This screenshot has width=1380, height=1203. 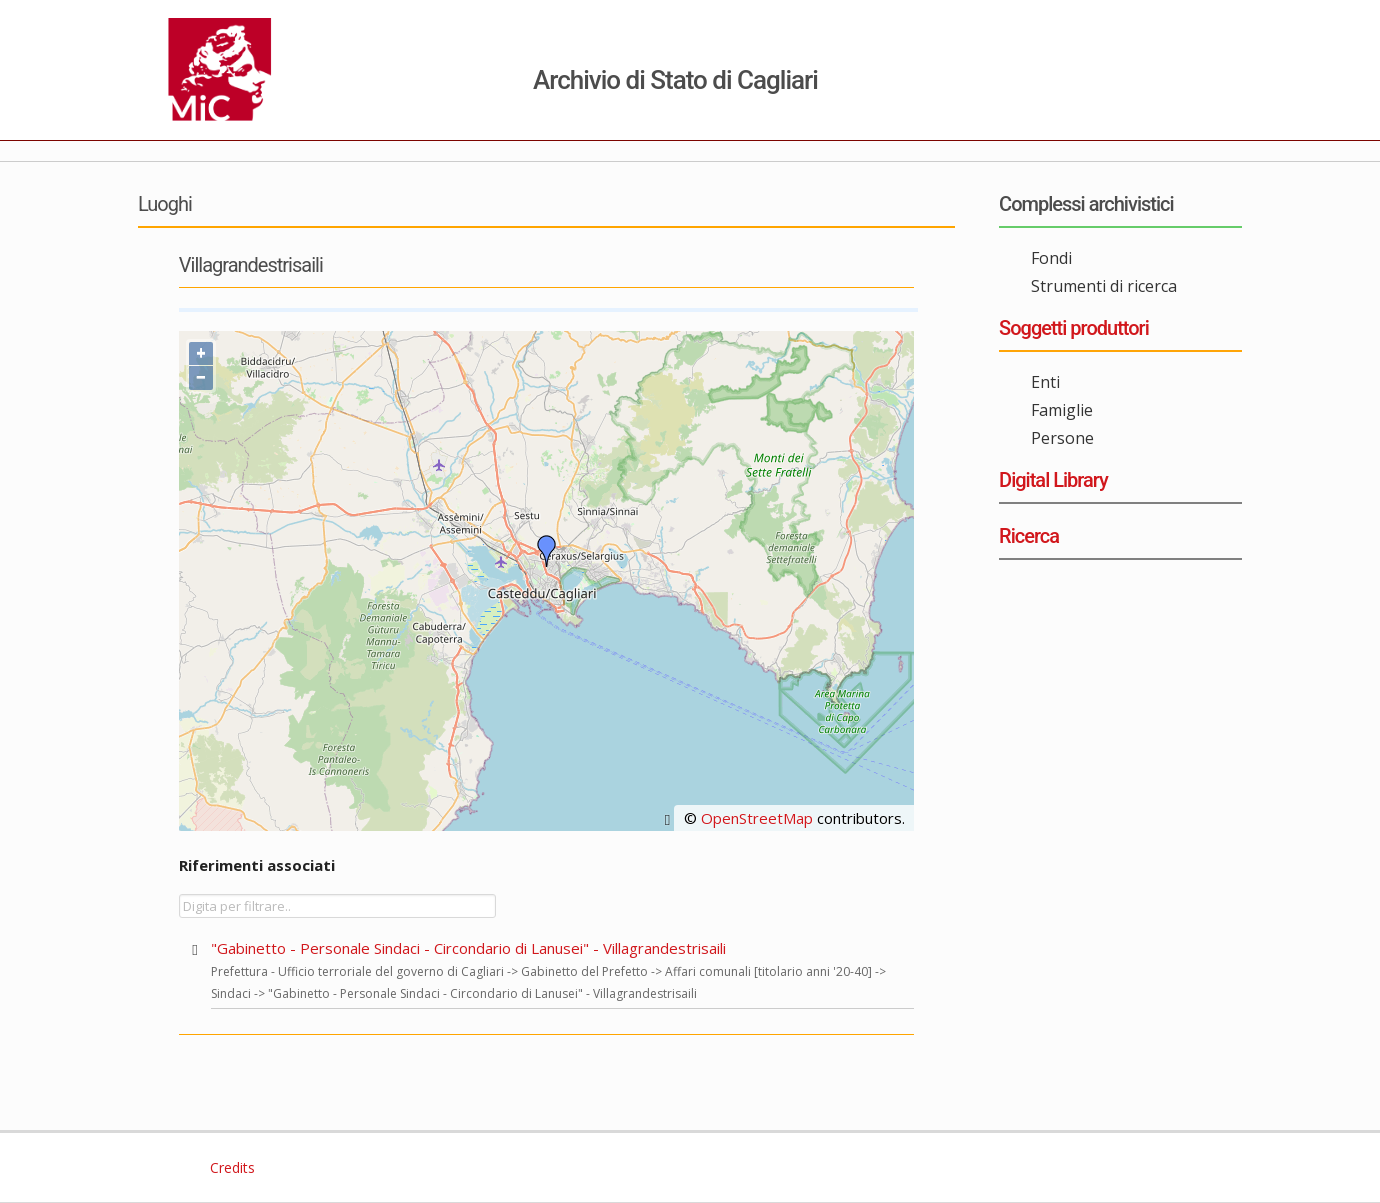 What do you see at coordinates (1062, 438) in the screenshot?
I see `Persone` at bounding box center [1062, 438].